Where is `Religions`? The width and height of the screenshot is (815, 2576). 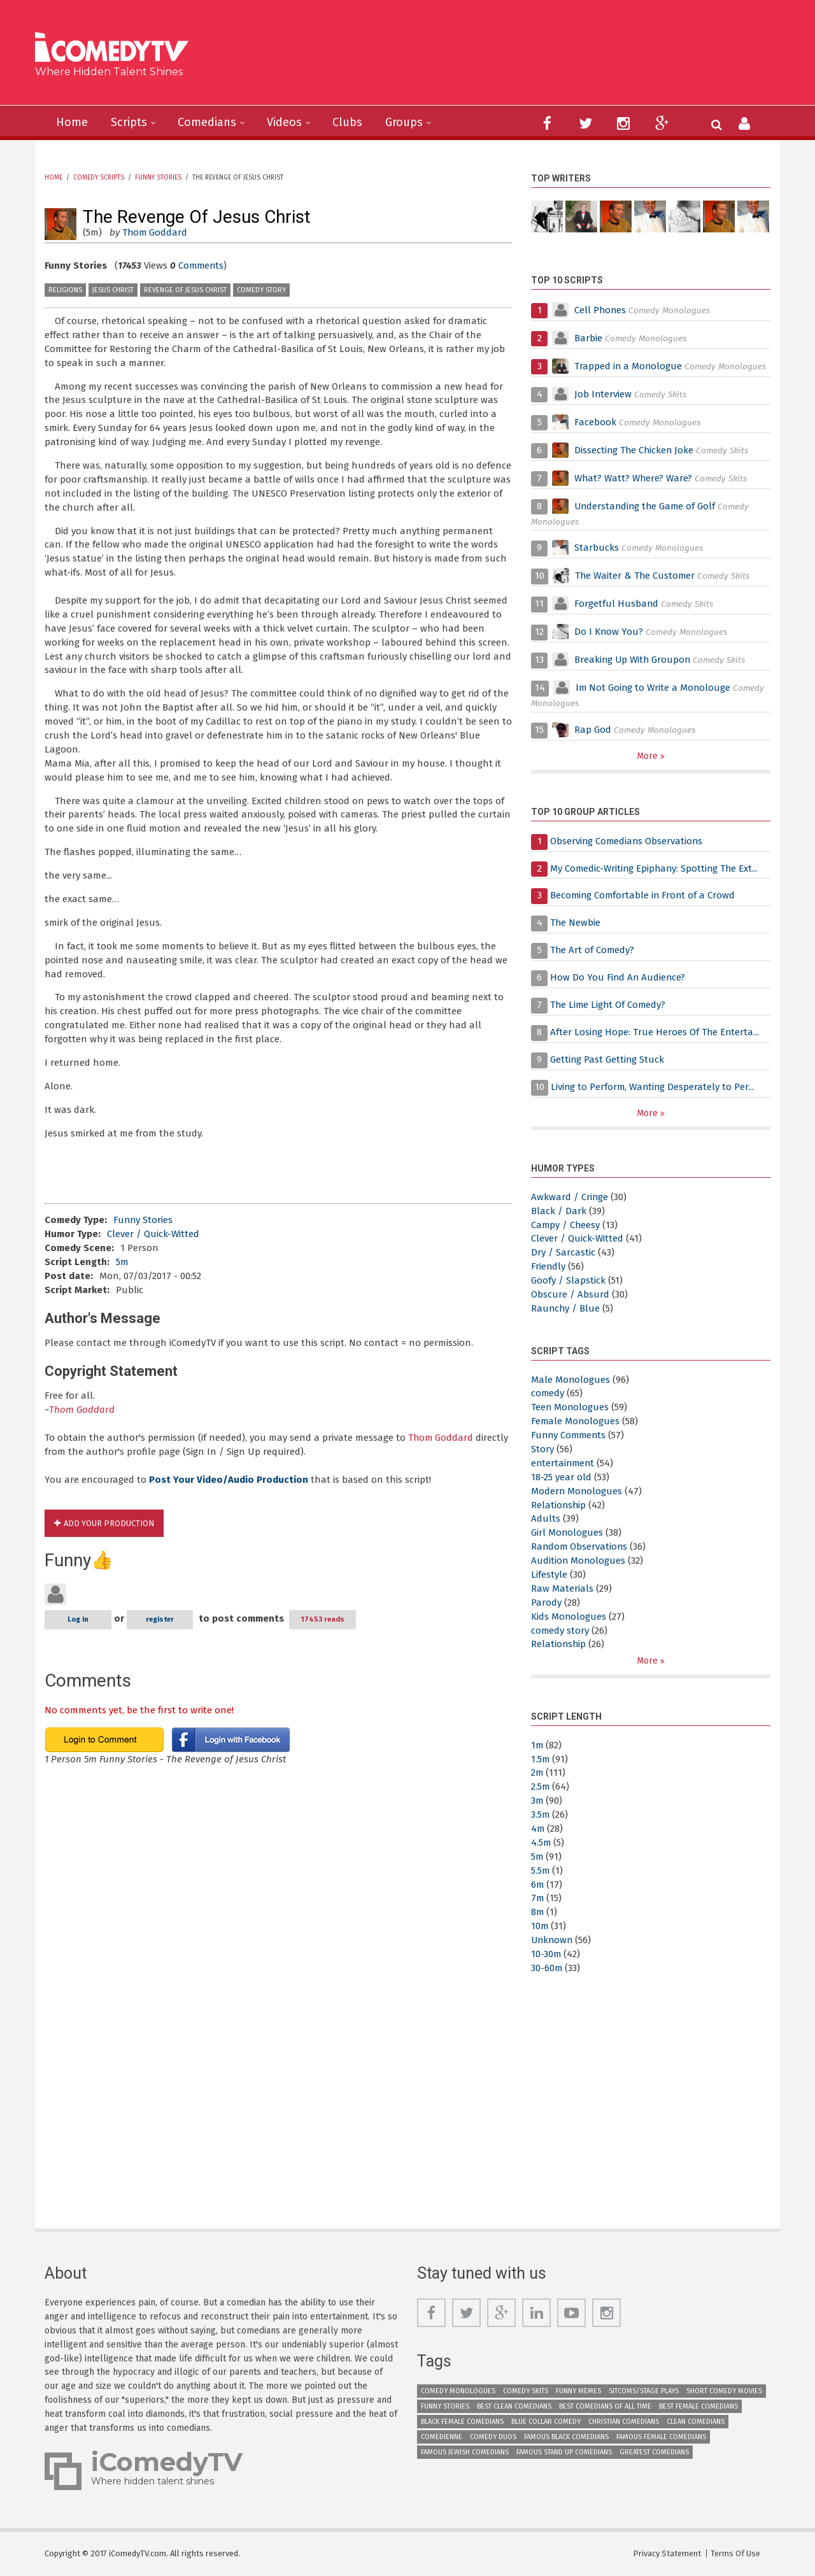
Religions is located at coordinates (65, 290).